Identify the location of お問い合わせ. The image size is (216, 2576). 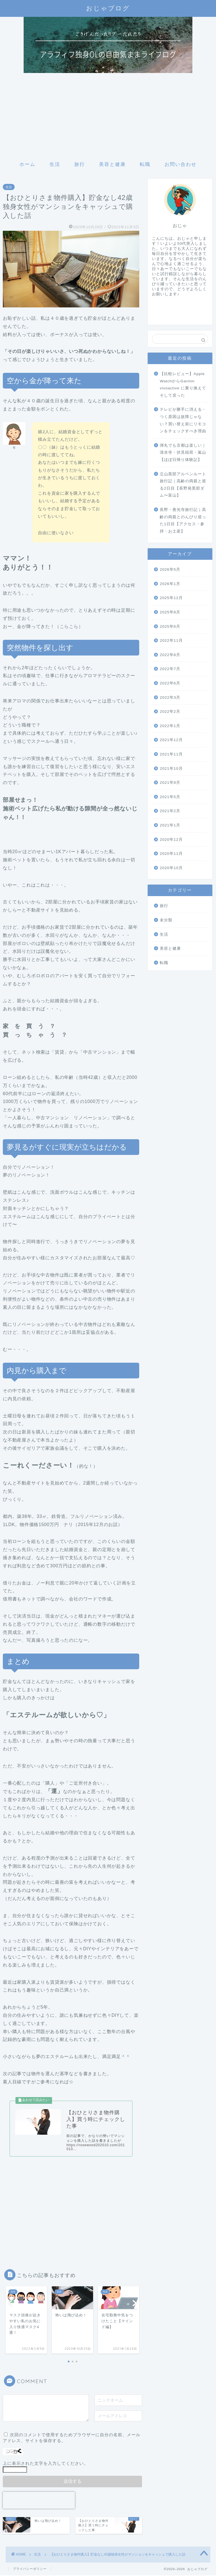
(181, 164).